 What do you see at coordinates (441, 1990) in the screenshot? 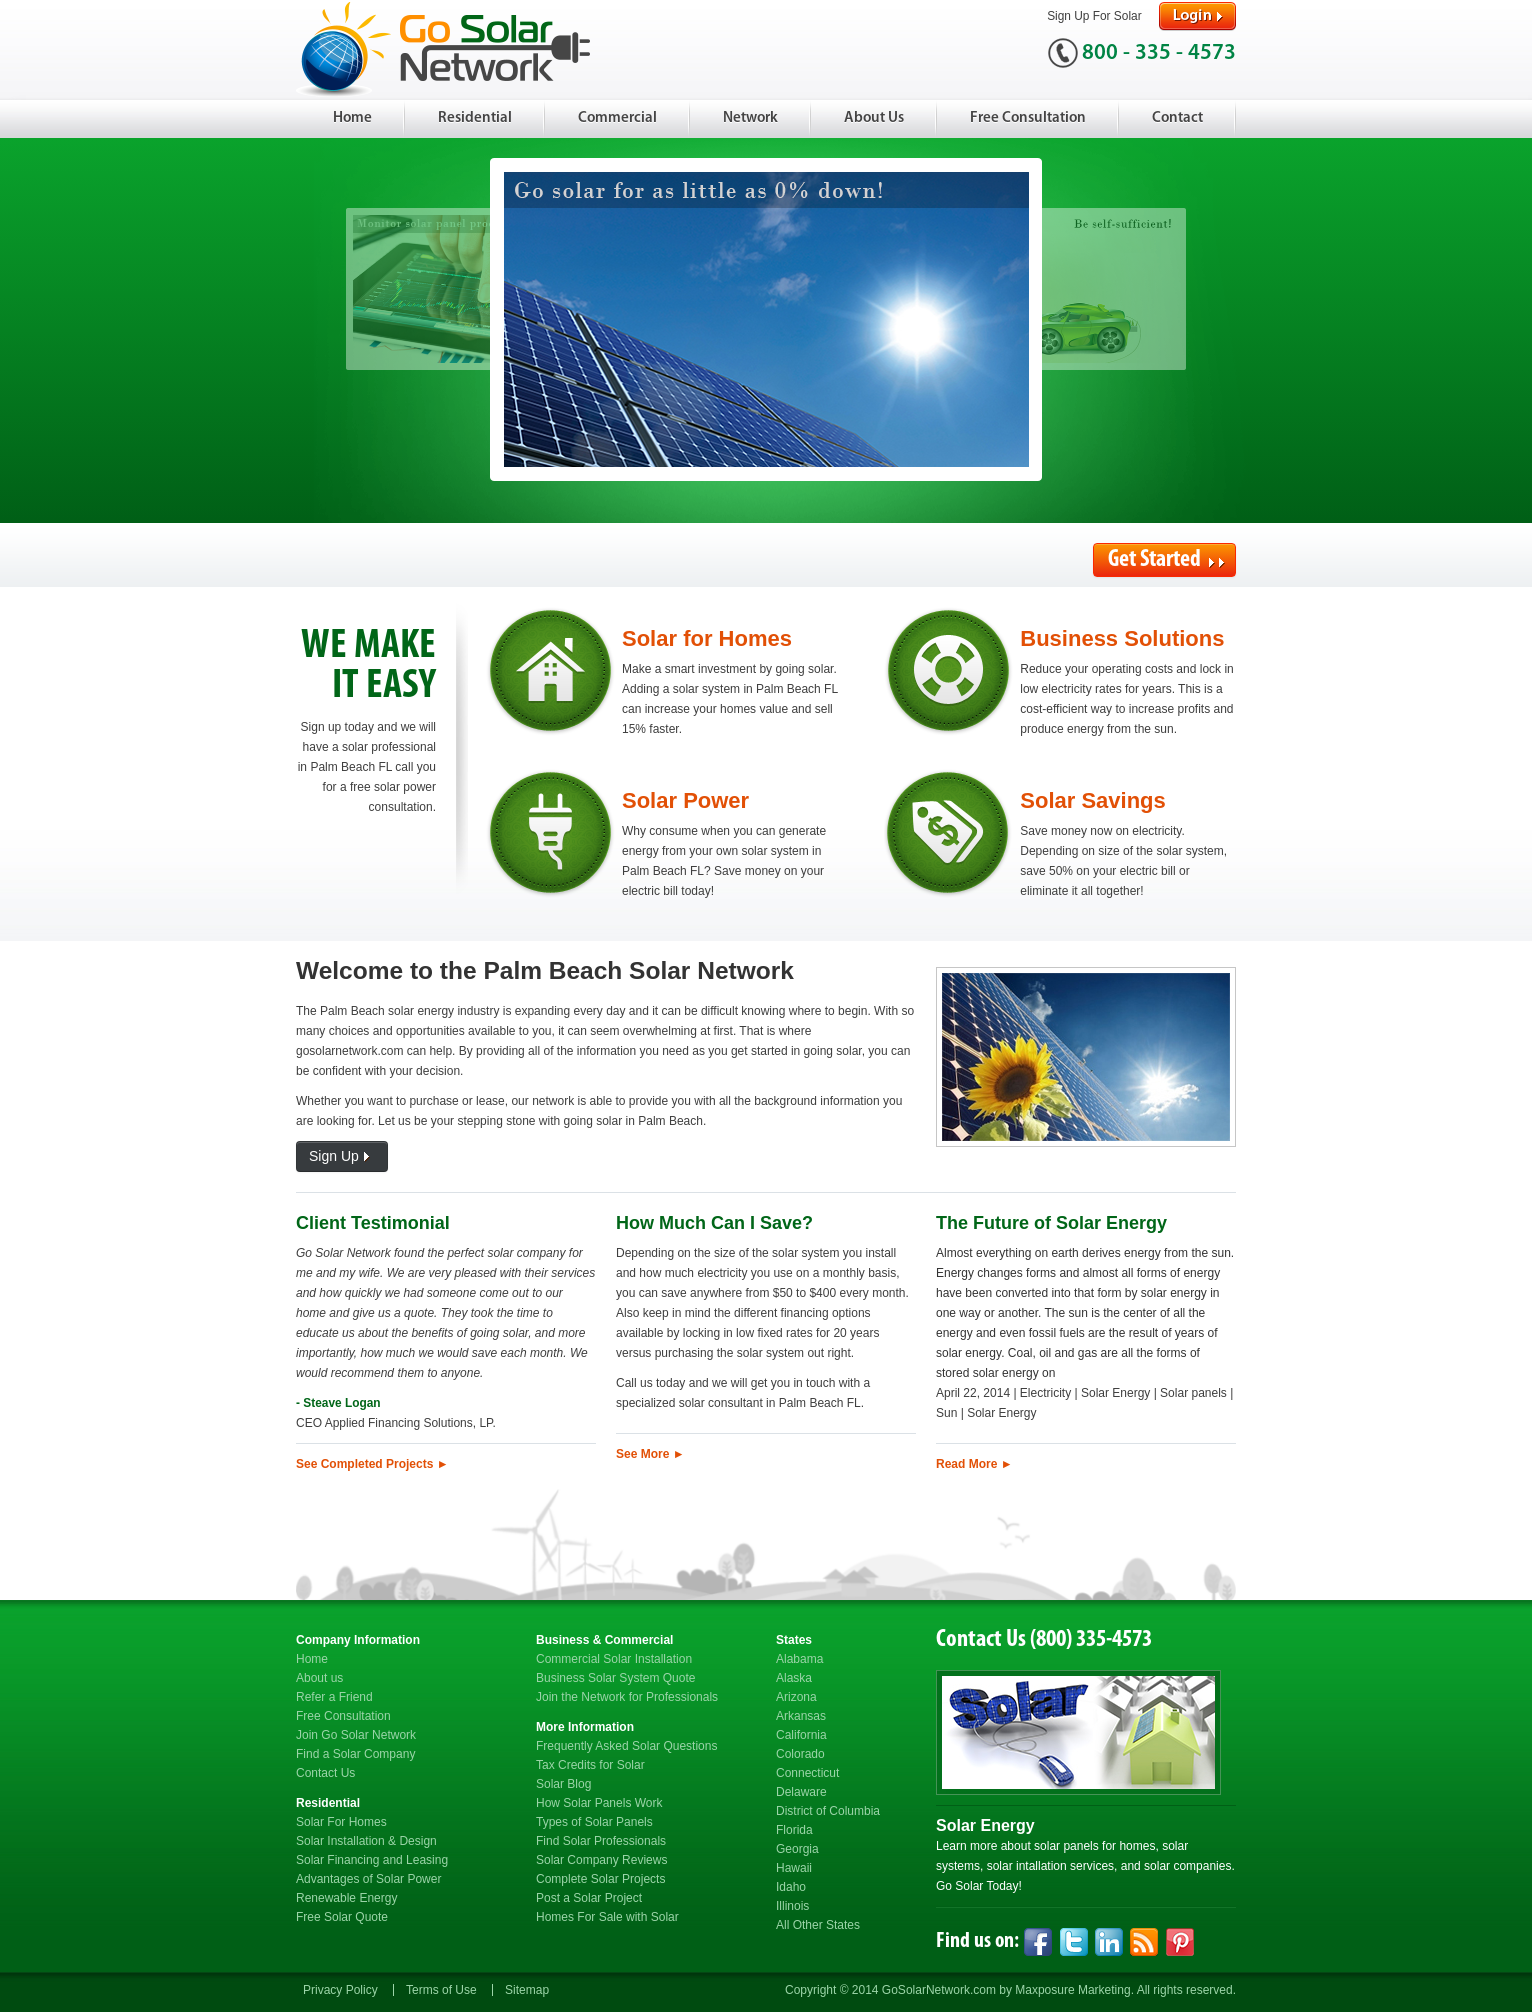
I see `Terms of Use` at bounding box center [441, 1990].